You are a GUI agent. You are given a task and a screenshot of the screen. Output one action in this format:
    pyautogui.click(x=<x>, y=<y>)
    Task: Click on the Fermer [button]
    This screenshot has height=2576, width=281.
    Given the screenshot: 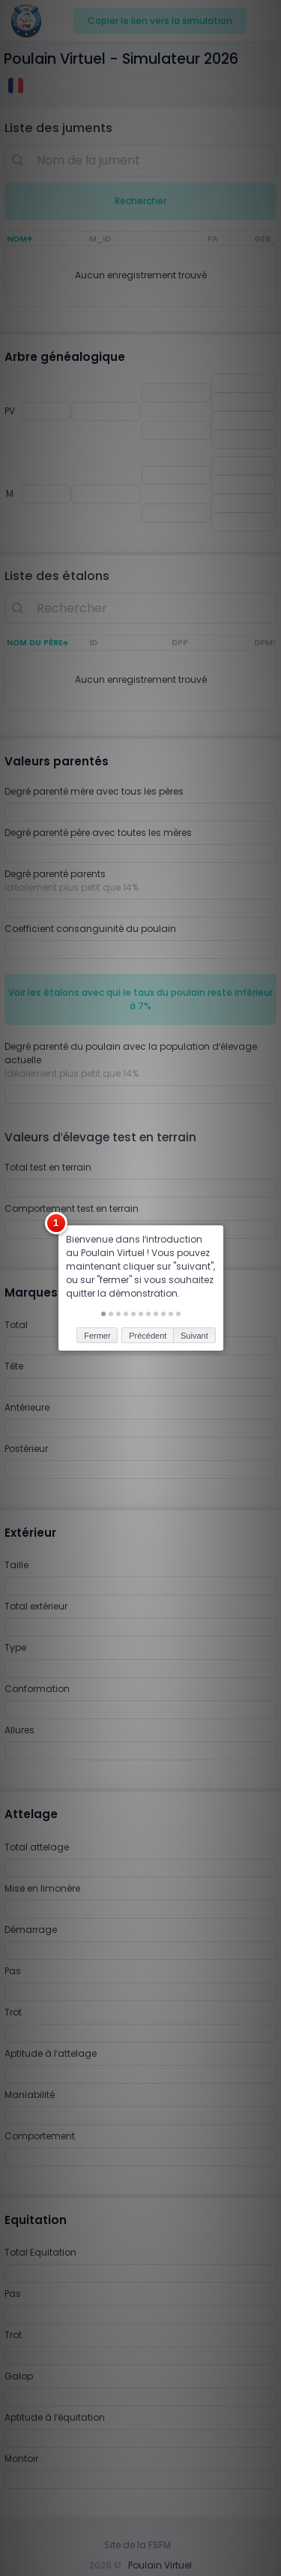 What is the action you would take?
    pyautogui.click(x=97, y=1289)
    